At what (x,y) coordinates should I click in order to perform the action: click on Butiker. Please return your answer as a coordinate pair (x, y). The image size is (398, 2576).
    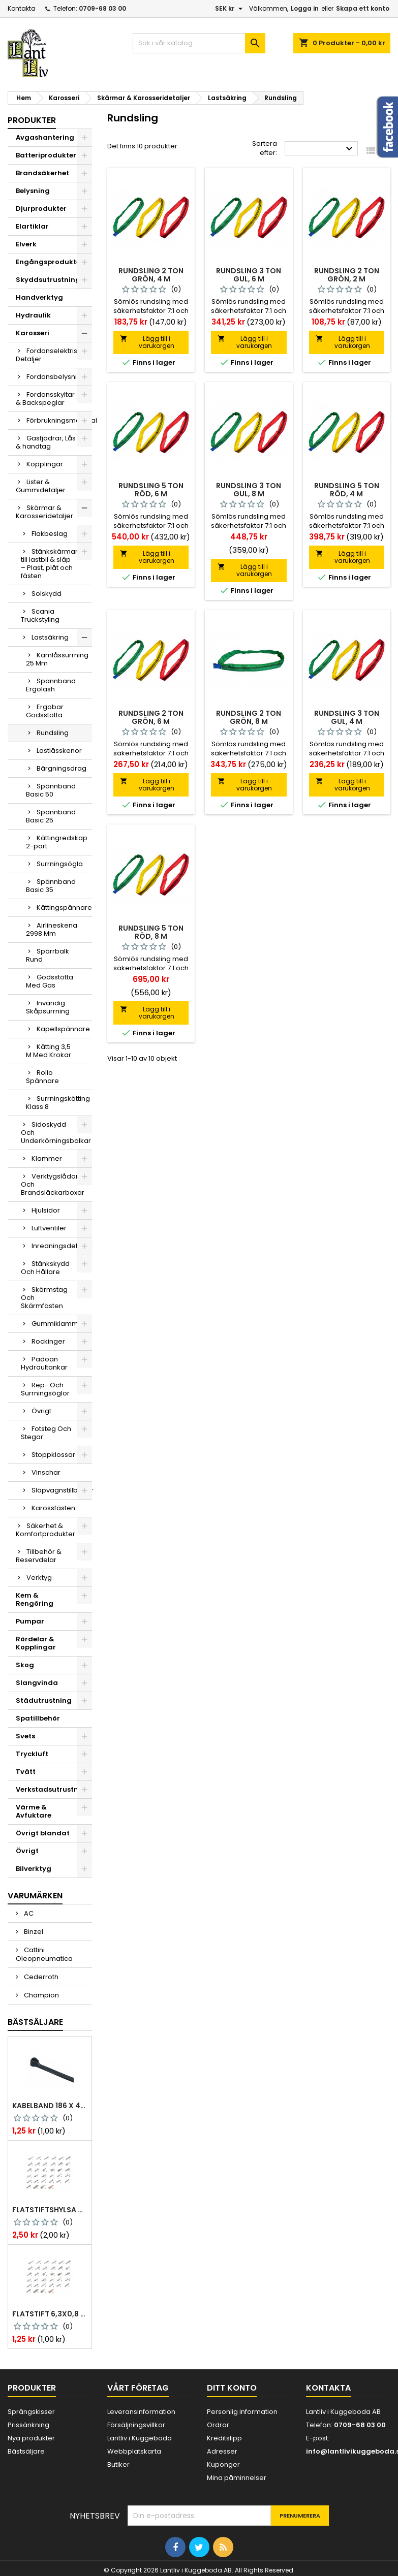
    Looking at the image, I should click on (118, 2464).